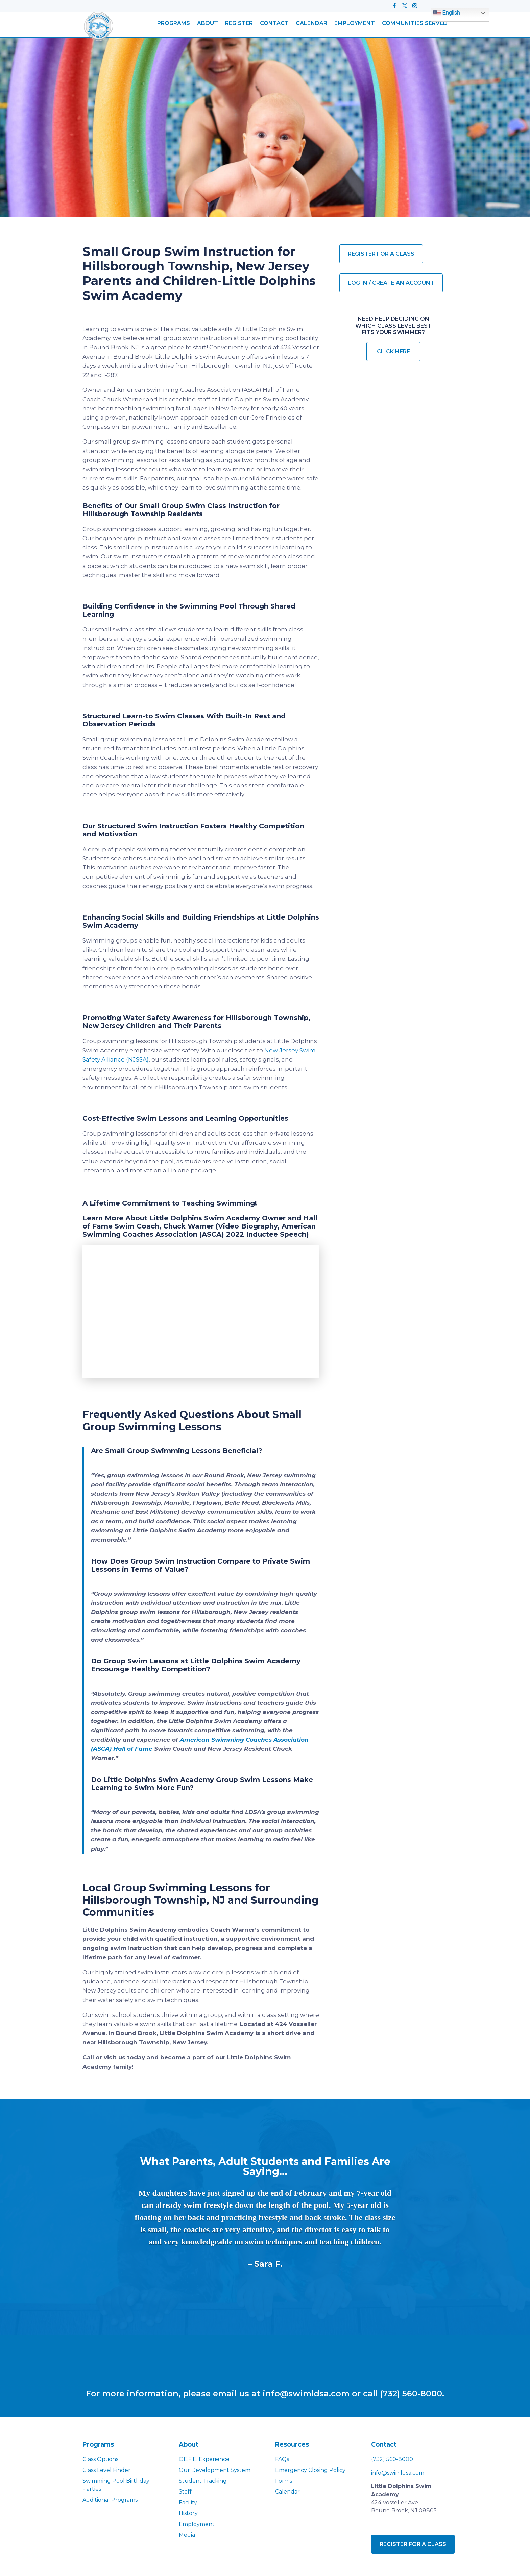 The width and height of the screenshot is (530, 2576). What do you see at coordinates (173, 24) in the screenshot?
I see `Programs` at bounding box center [173, 24].